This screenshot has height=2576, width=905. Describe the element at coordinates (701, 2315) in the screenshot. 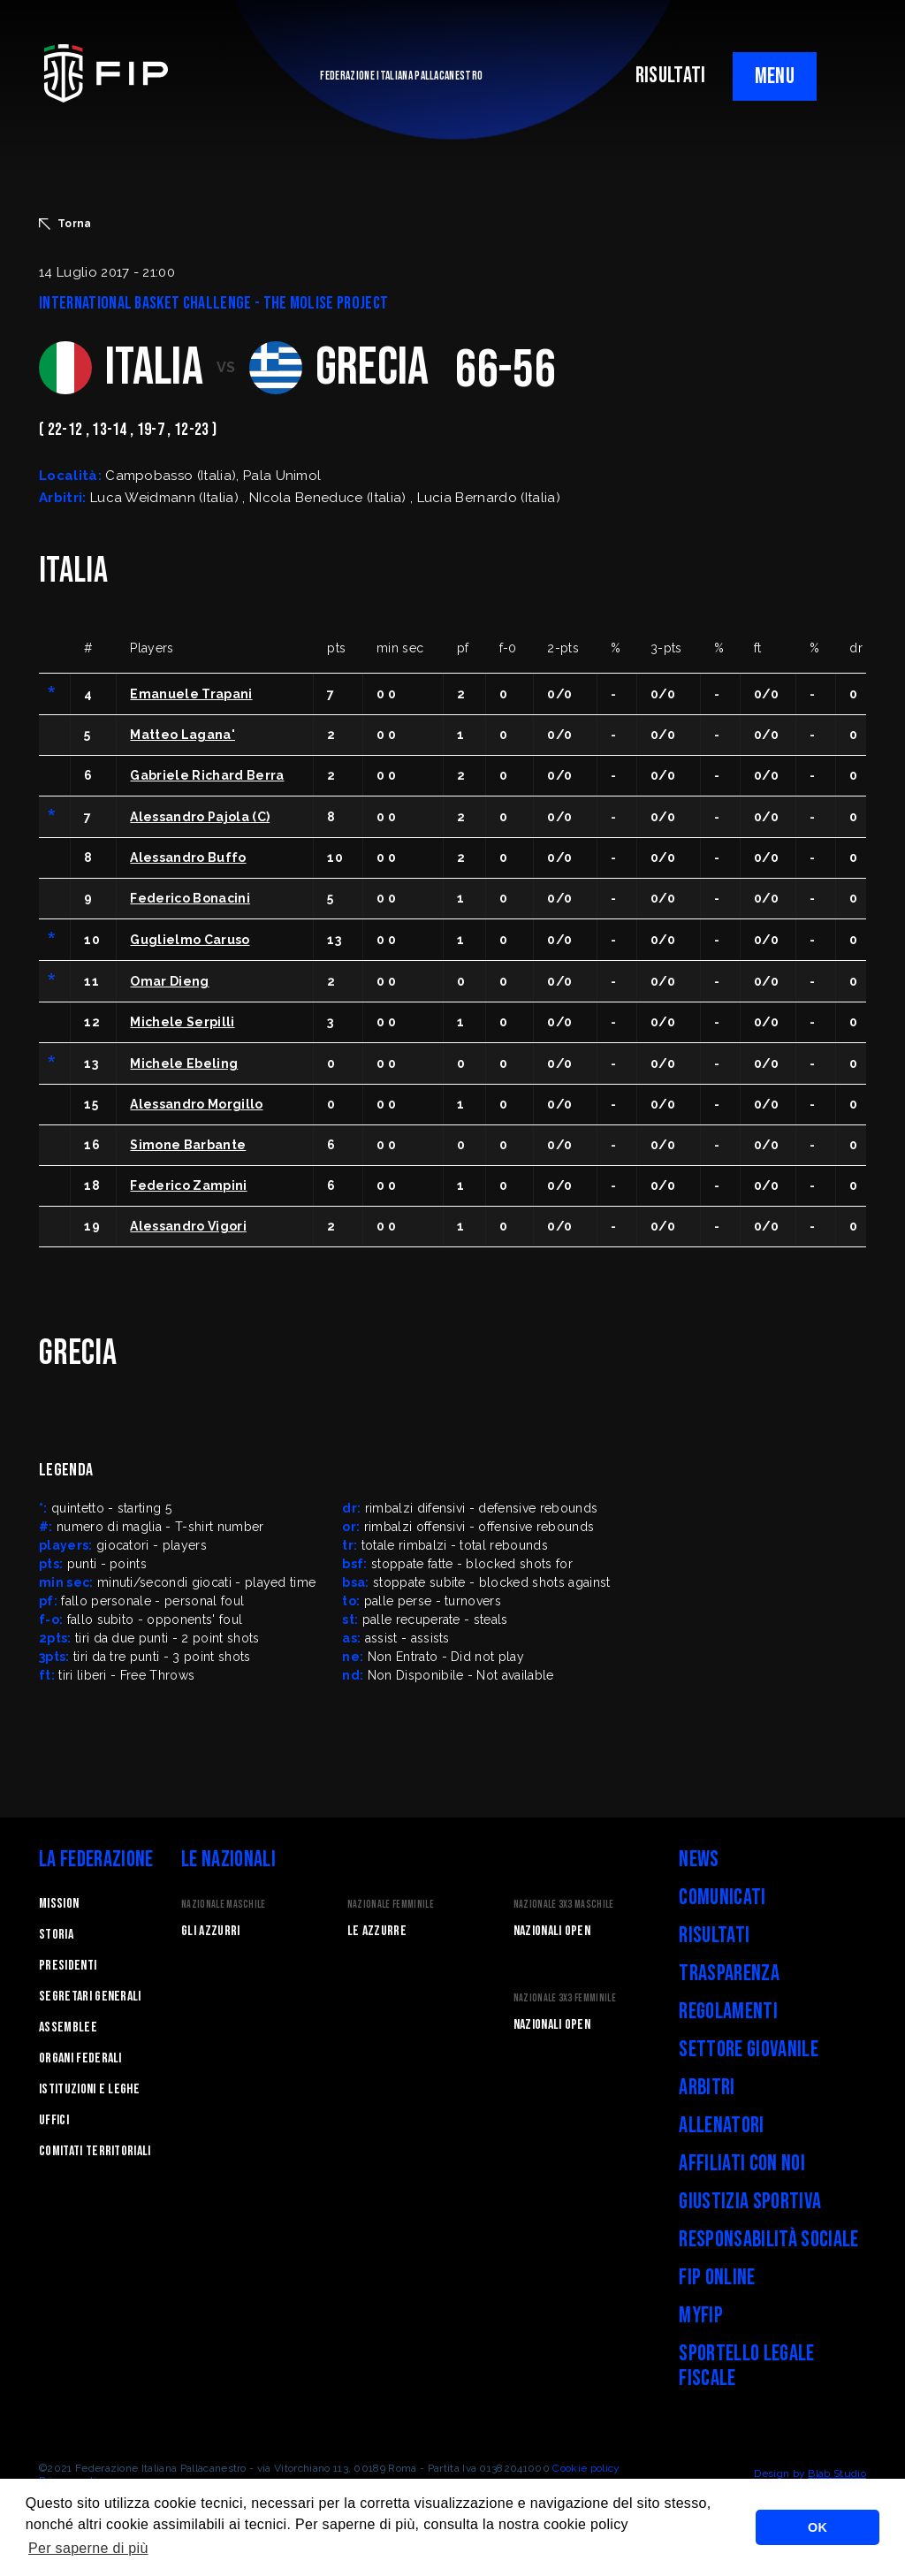

I see `myFIP` at that location.